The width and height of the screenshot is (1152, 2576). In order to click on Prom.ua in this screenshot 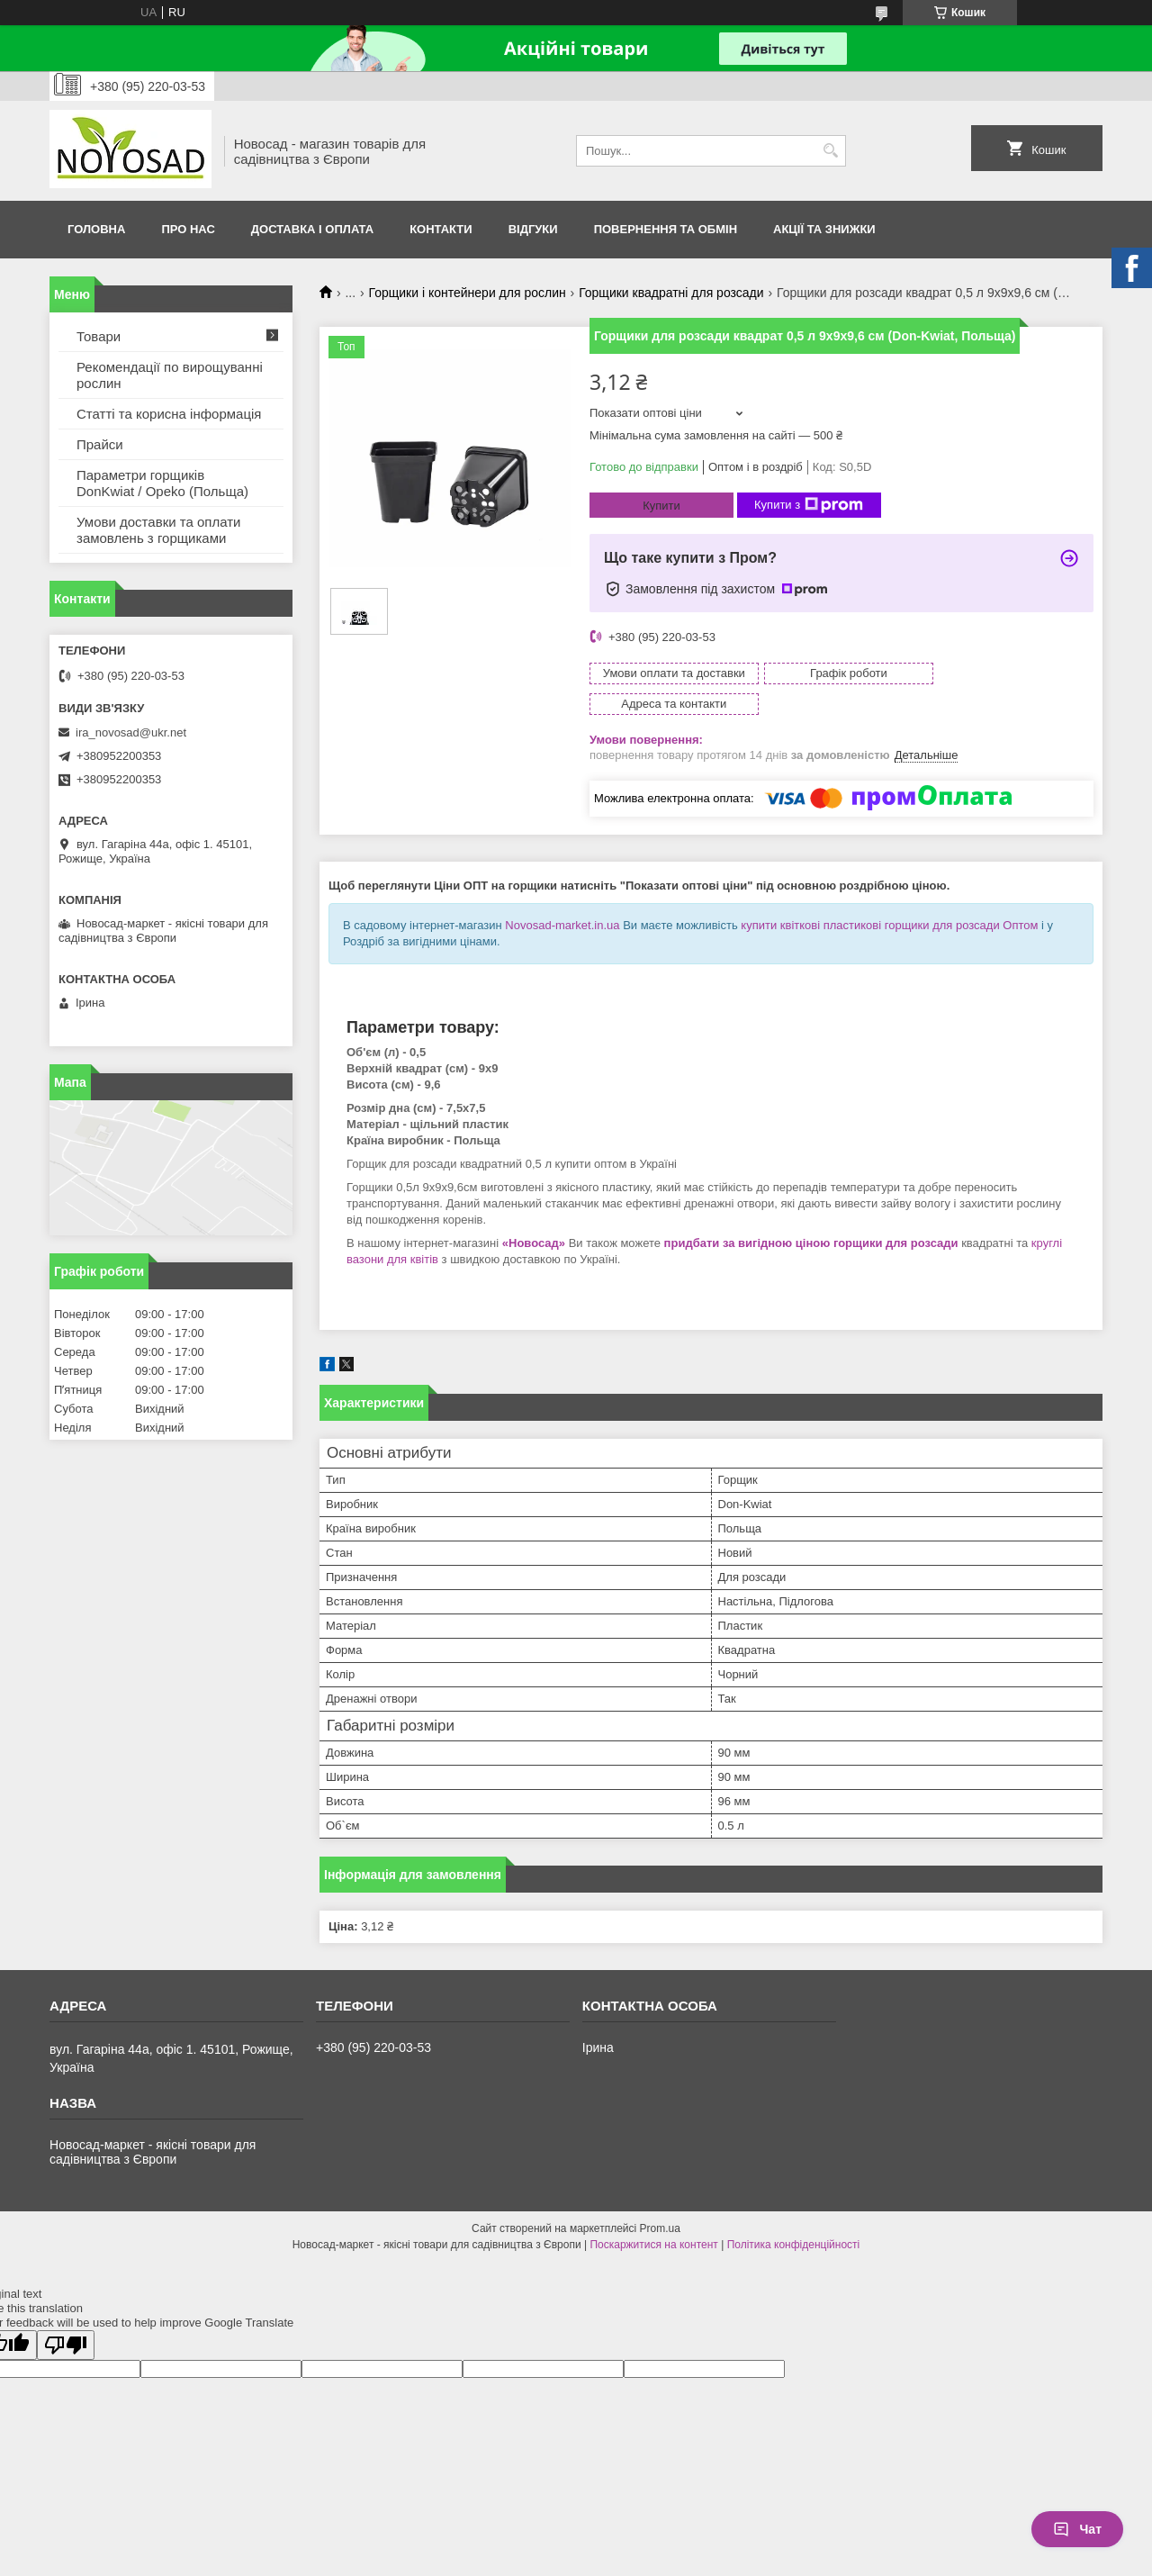, I will do `click(660, 2198)`.